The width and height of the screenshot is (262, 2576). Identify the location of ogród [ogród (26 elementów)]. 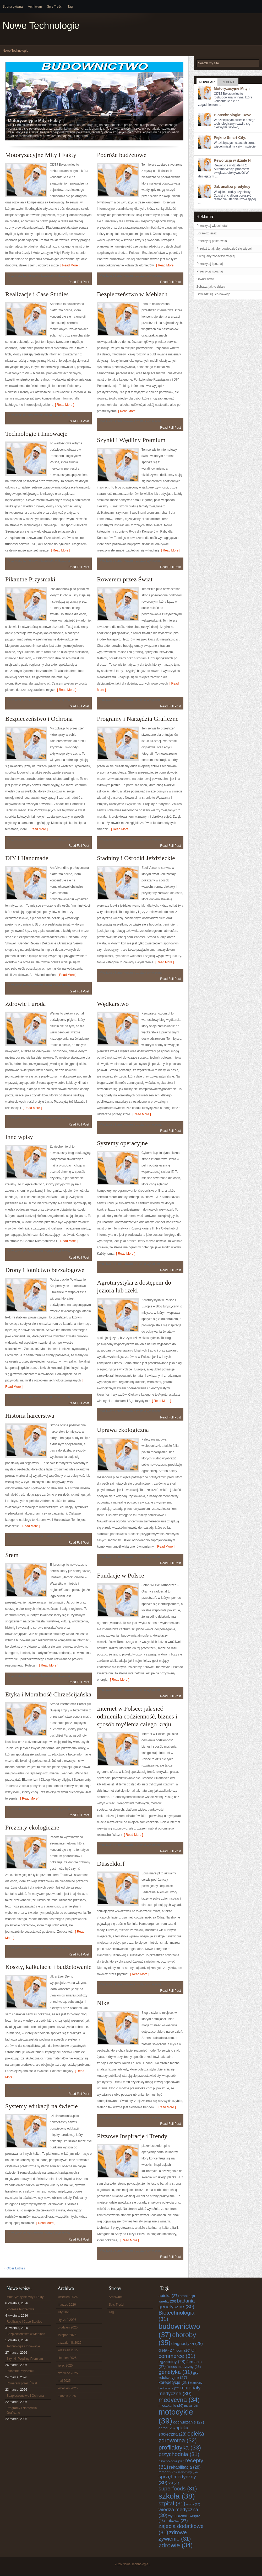
(167, 2428).